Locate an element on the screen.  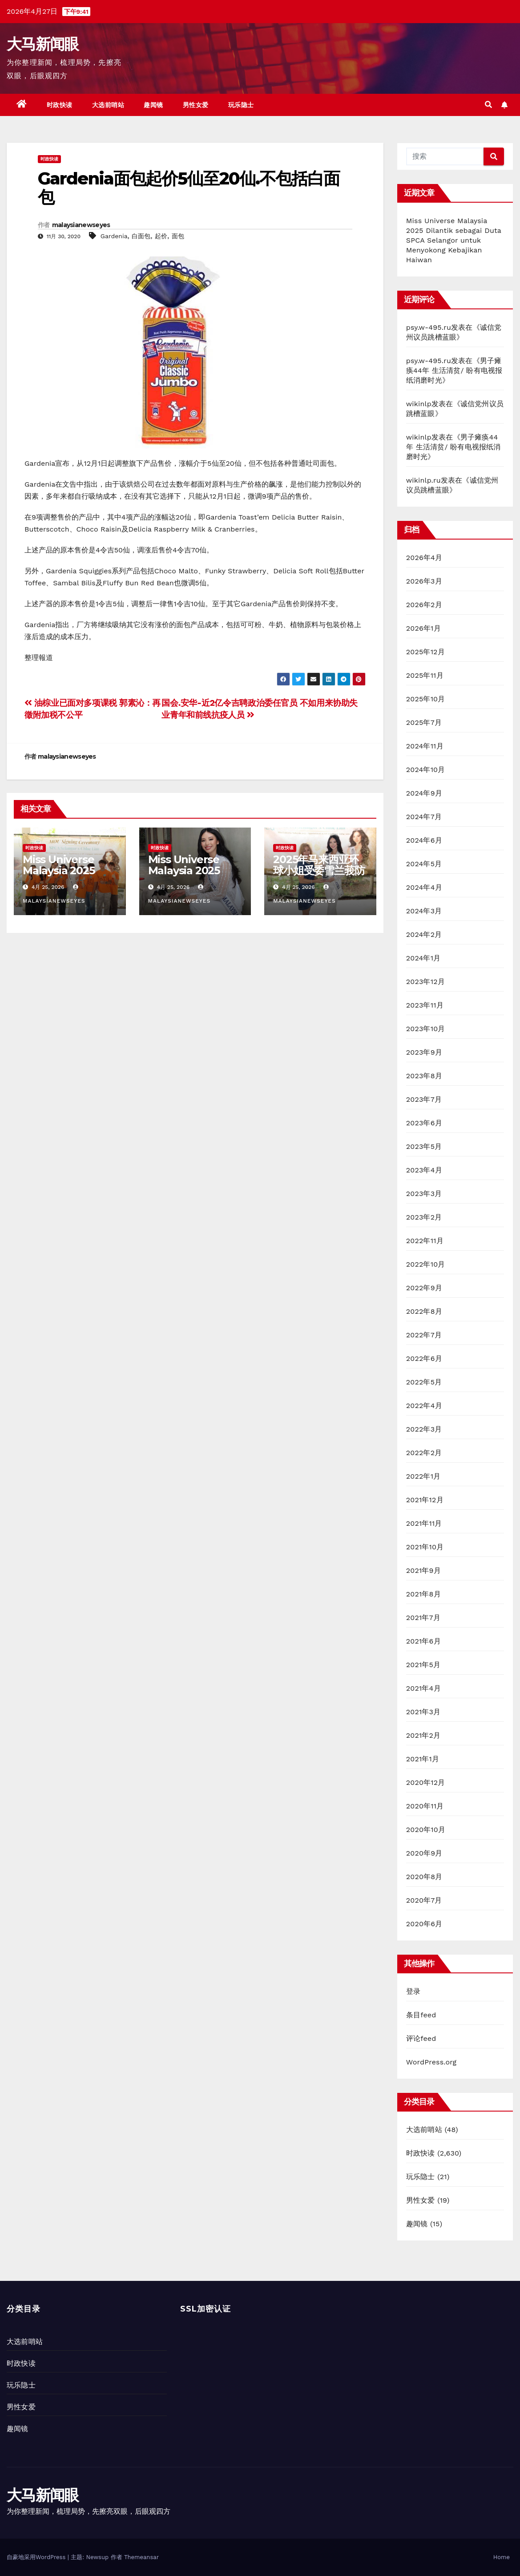
2024年11月 is located at coordinates (424, 746).